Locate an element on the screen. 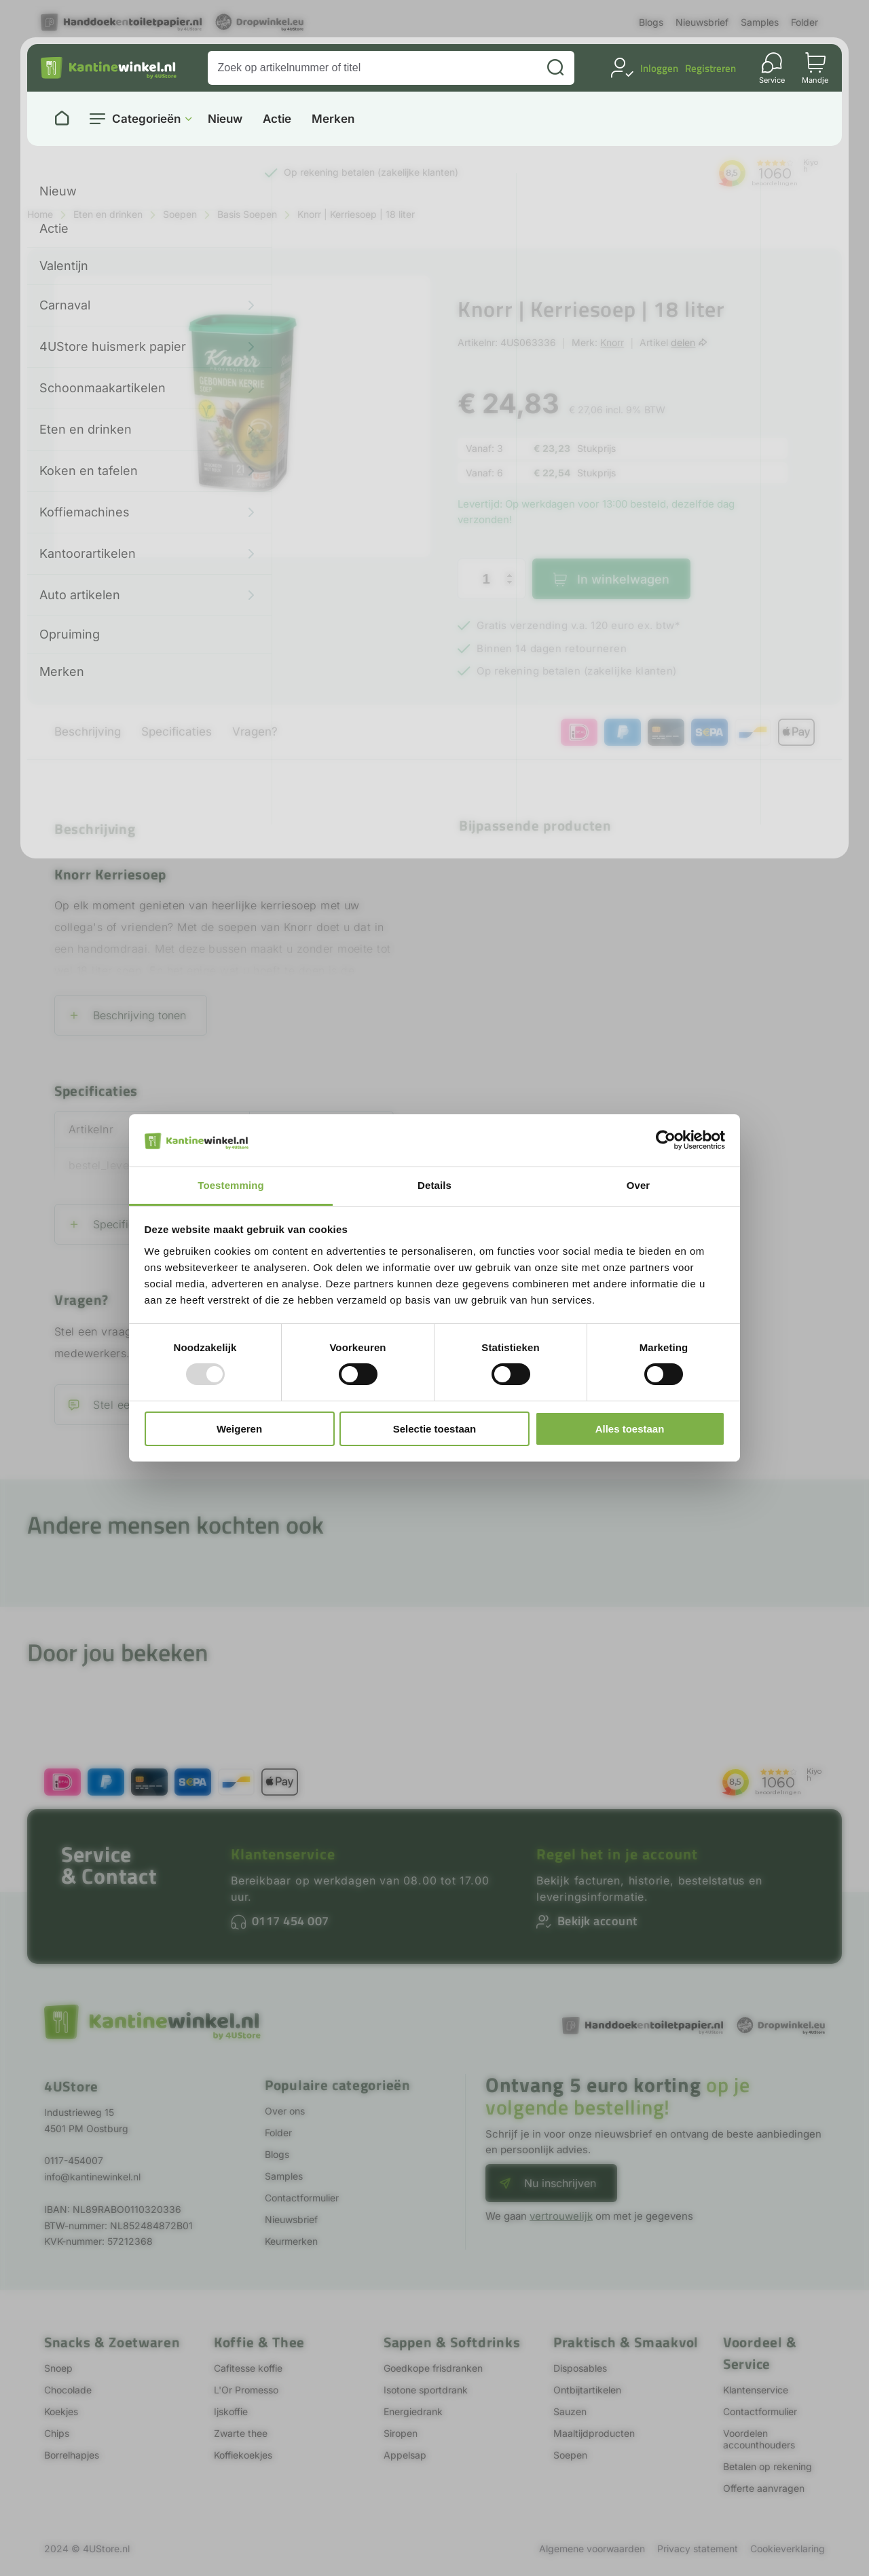 Image resolution: width=869 pixels, height=2576 pixels. Privacy statement is located at coordinates (697, 2548).